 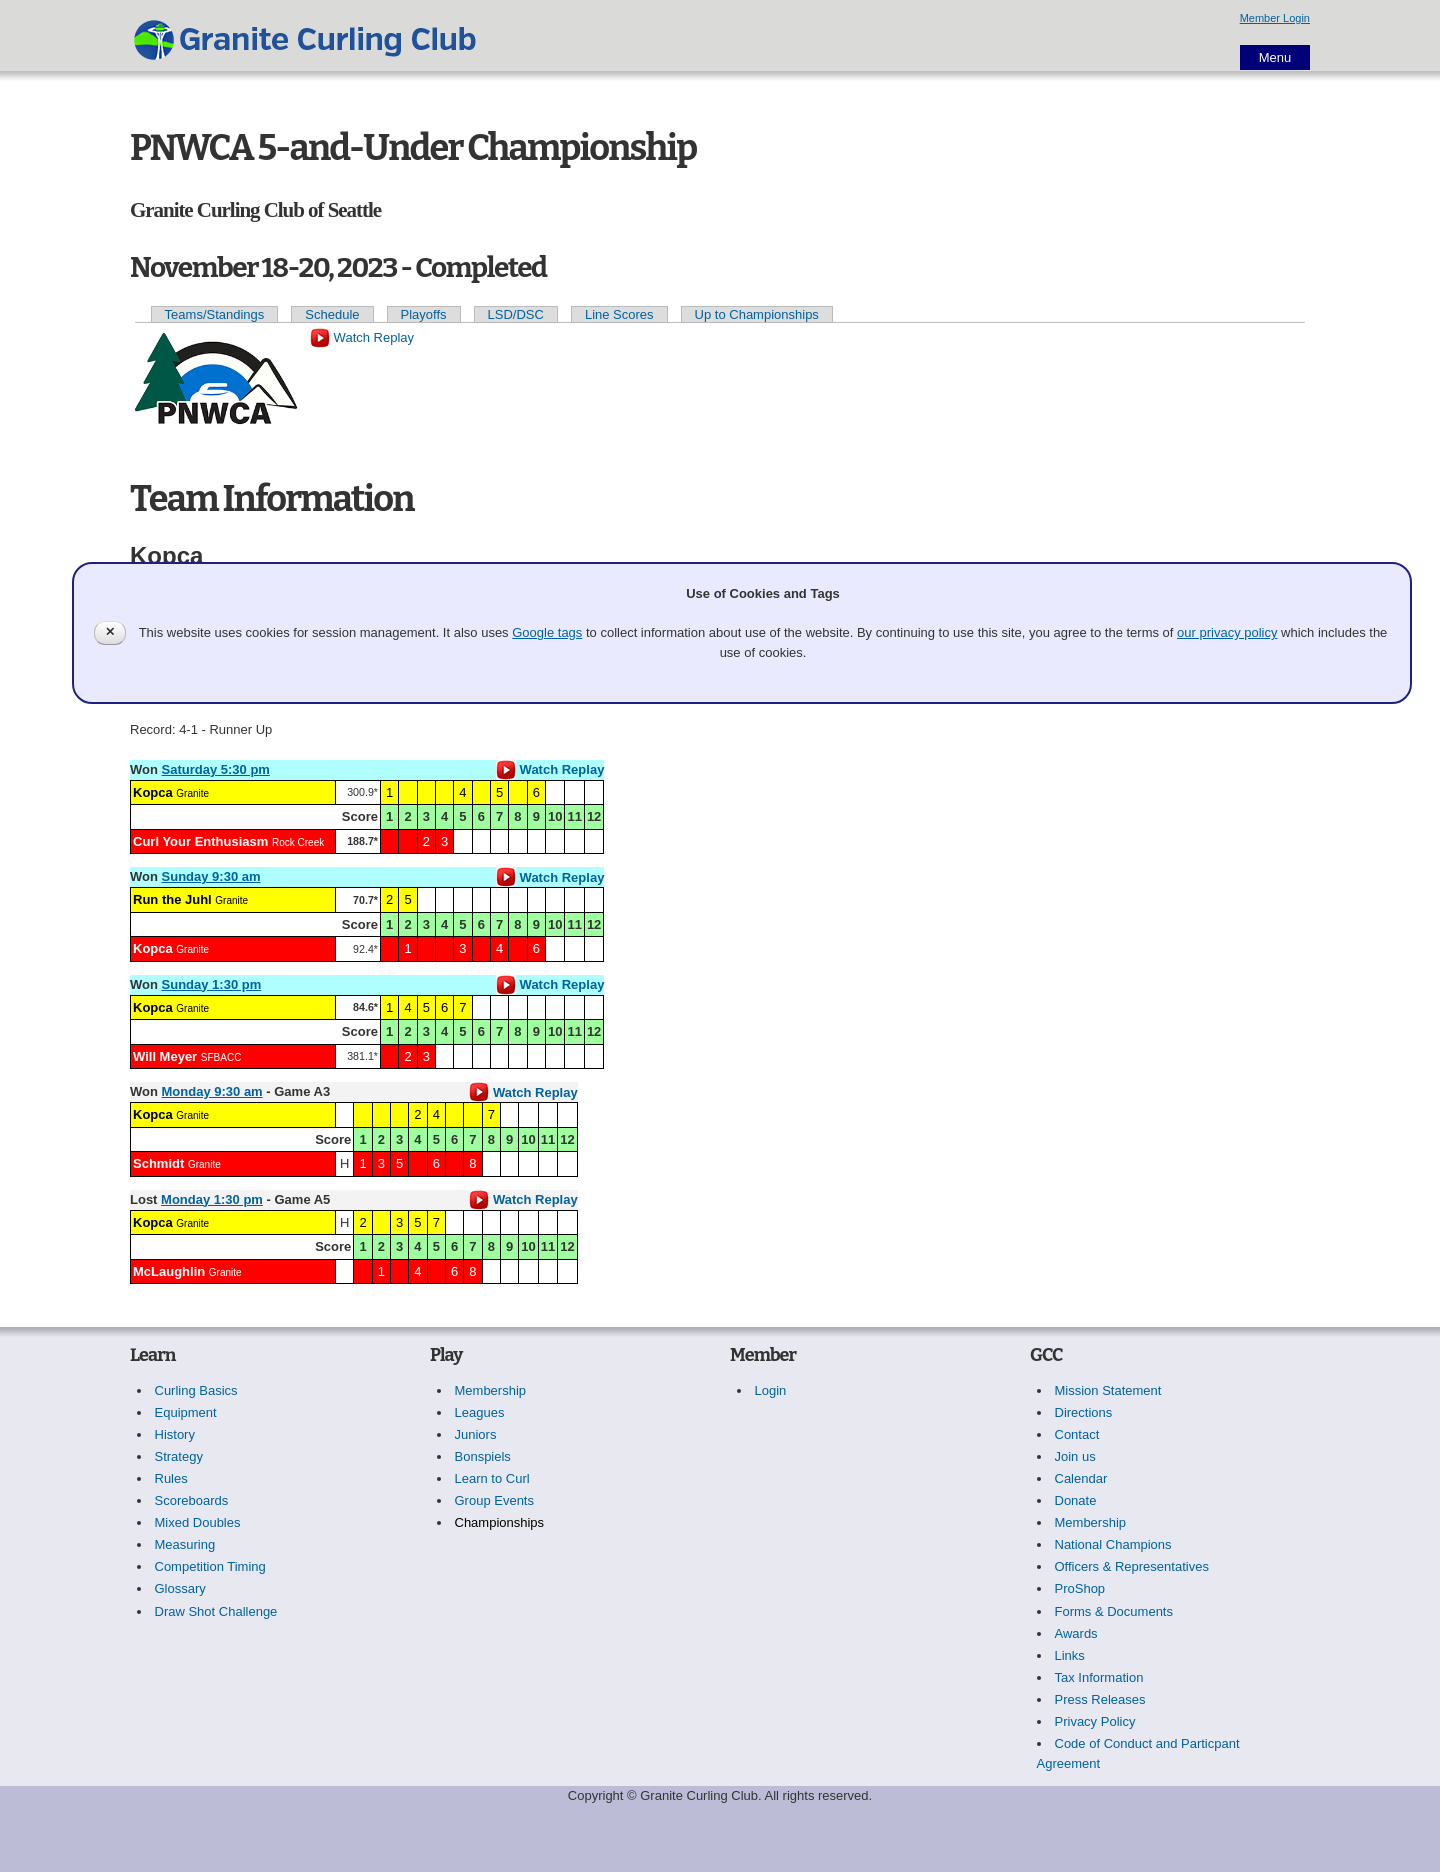 I want to click on Monday 9:30 am, so click(x=212, y=1091).